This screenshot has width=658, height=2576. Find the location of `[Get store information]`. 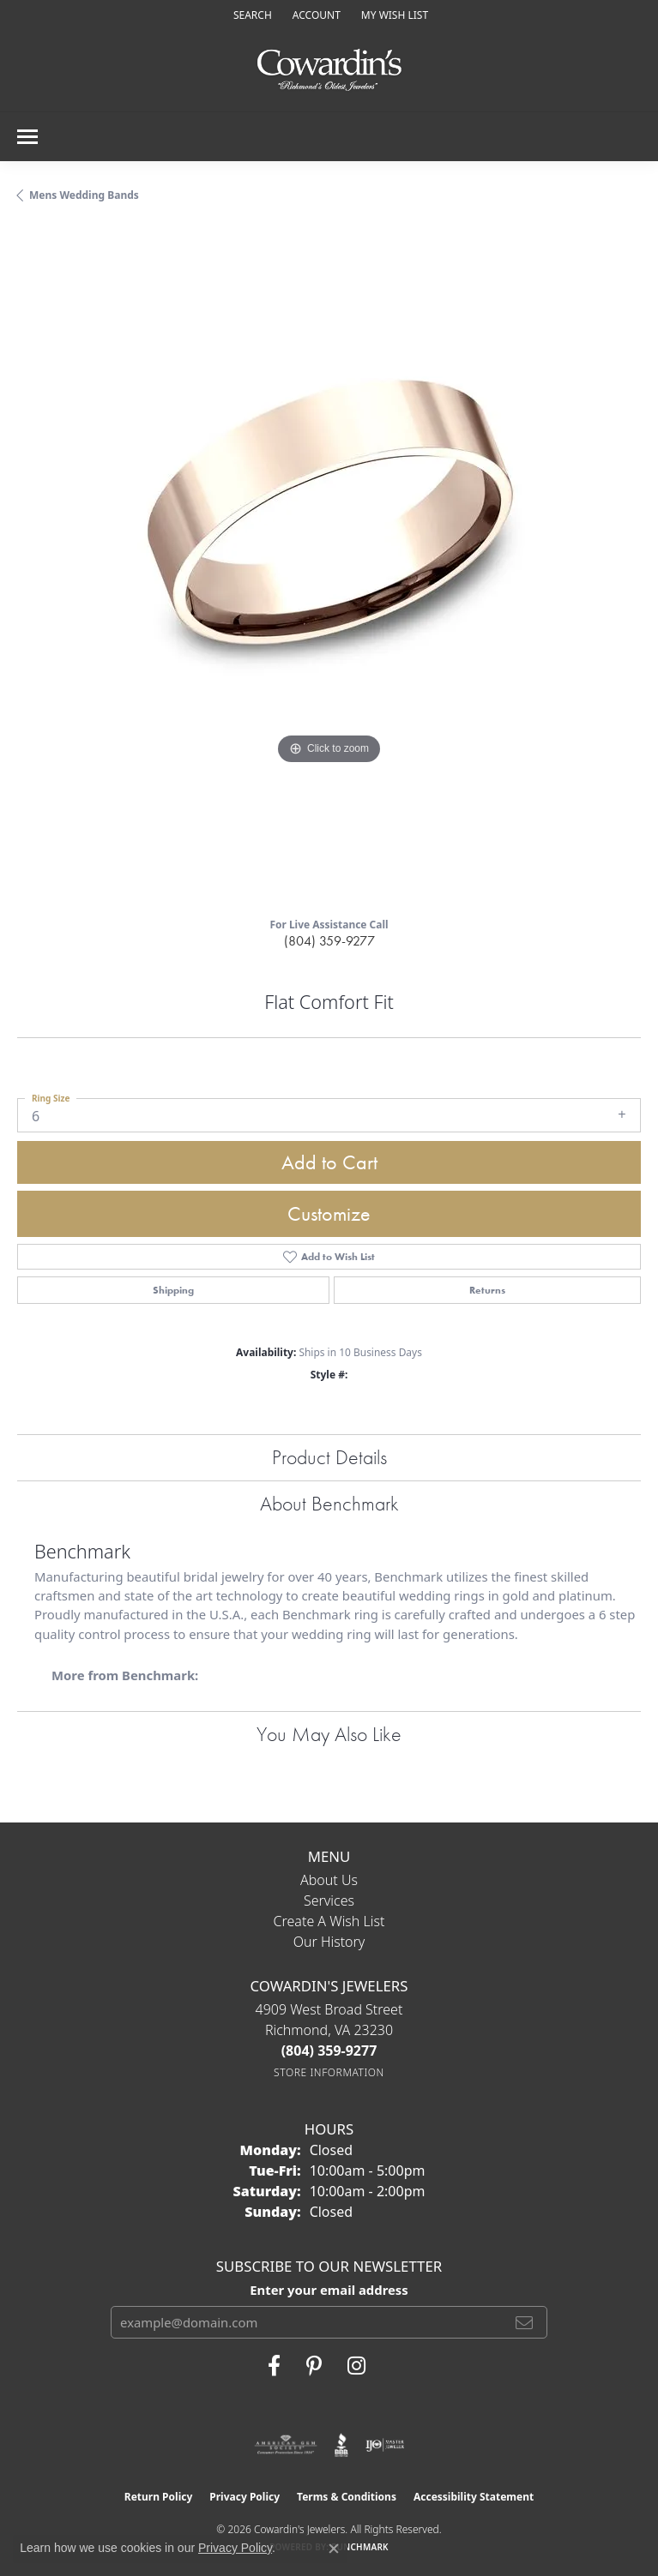

[Get store information] is located at coordinates (329, 2072).